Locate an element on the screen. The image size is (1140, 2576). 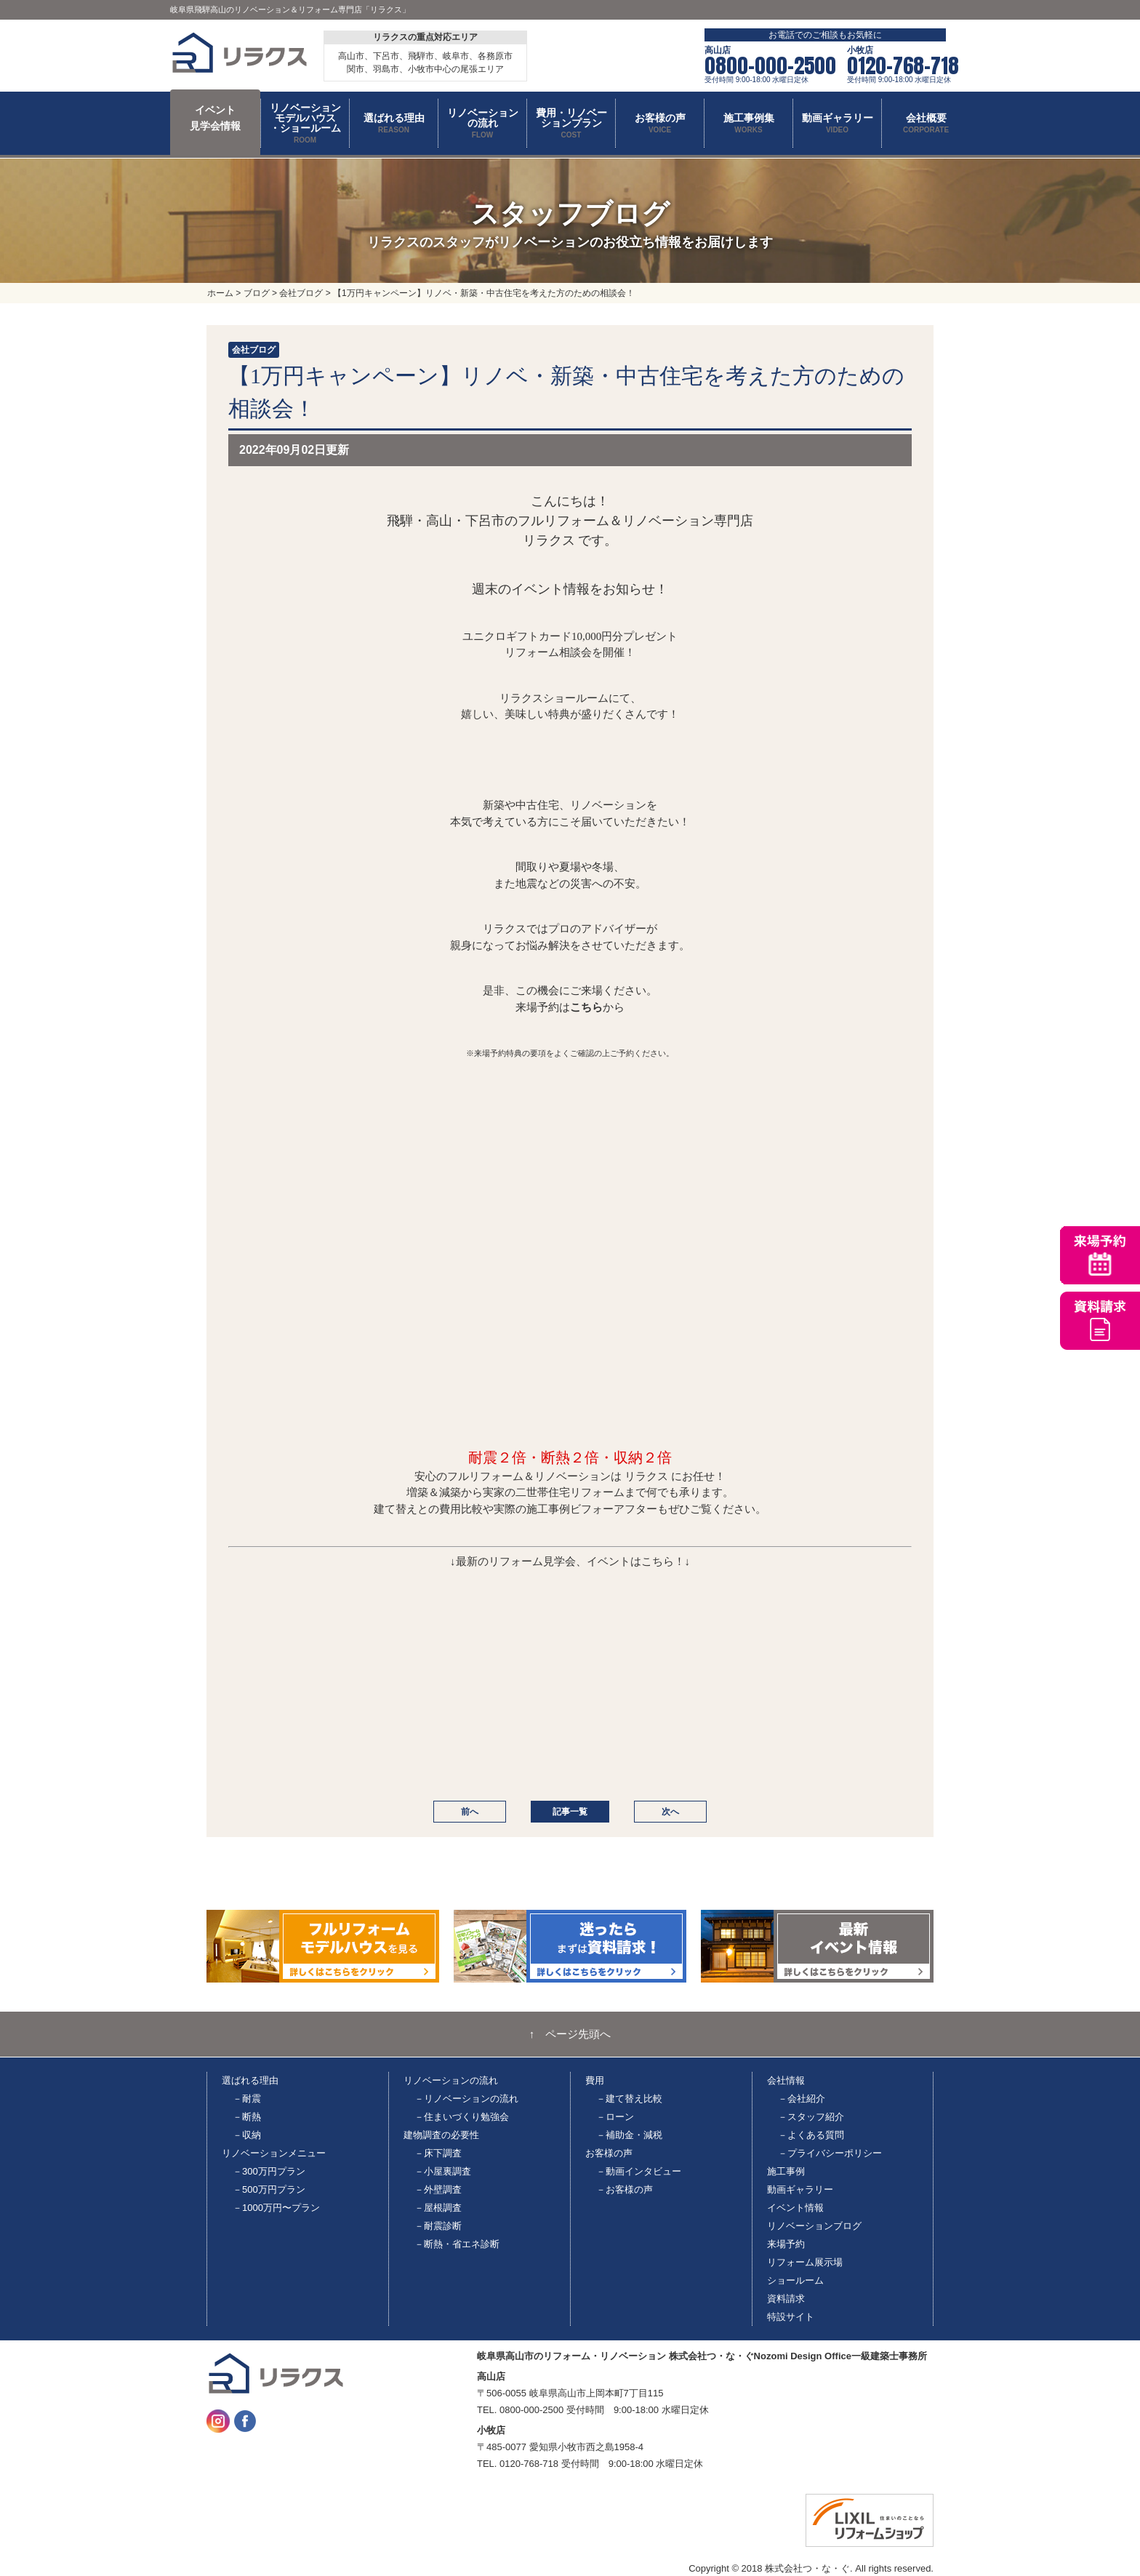
－お客様の声 is located at coordinates (624, 2189).